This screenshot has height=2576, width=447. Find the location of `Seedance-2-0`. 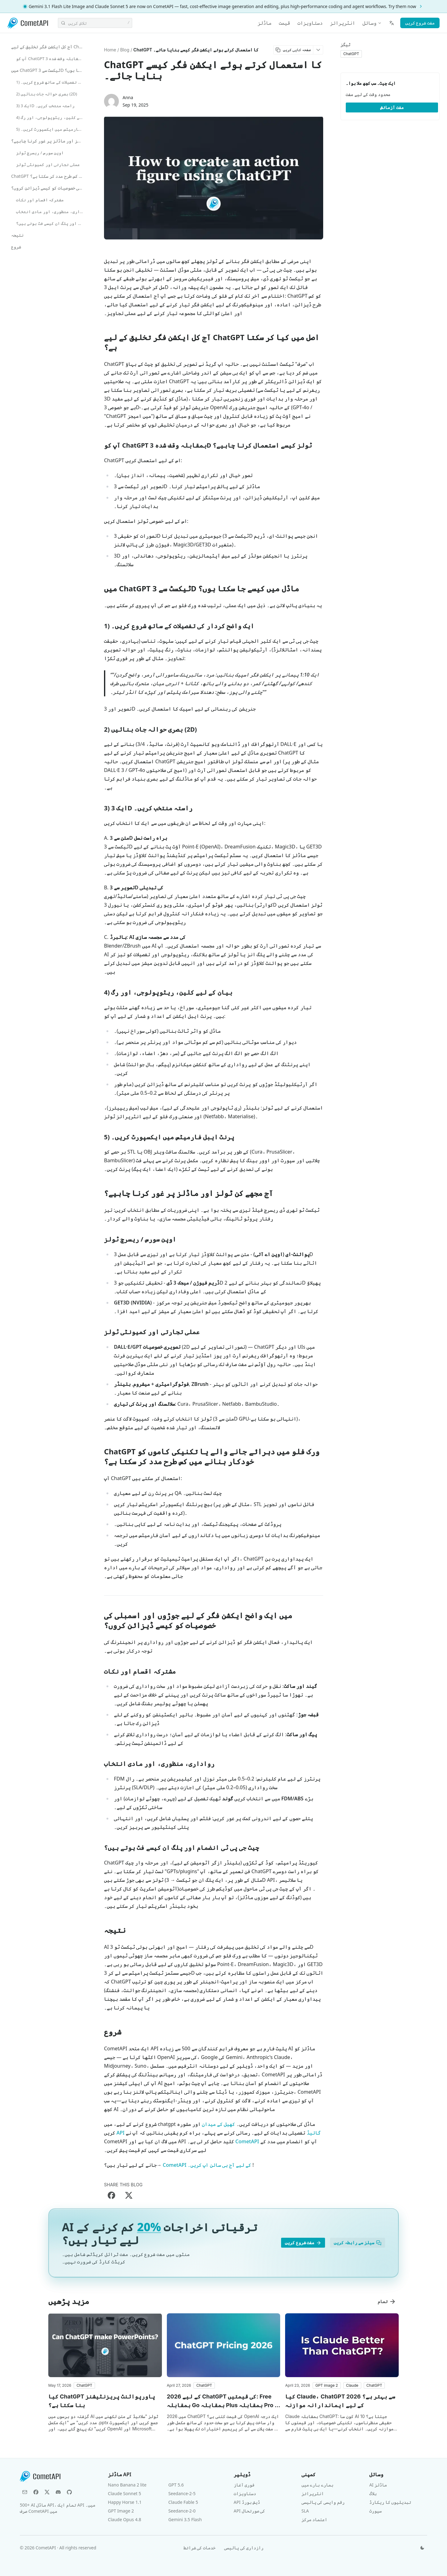

Seedance-2-0 is located at coordinates (182, 2511).